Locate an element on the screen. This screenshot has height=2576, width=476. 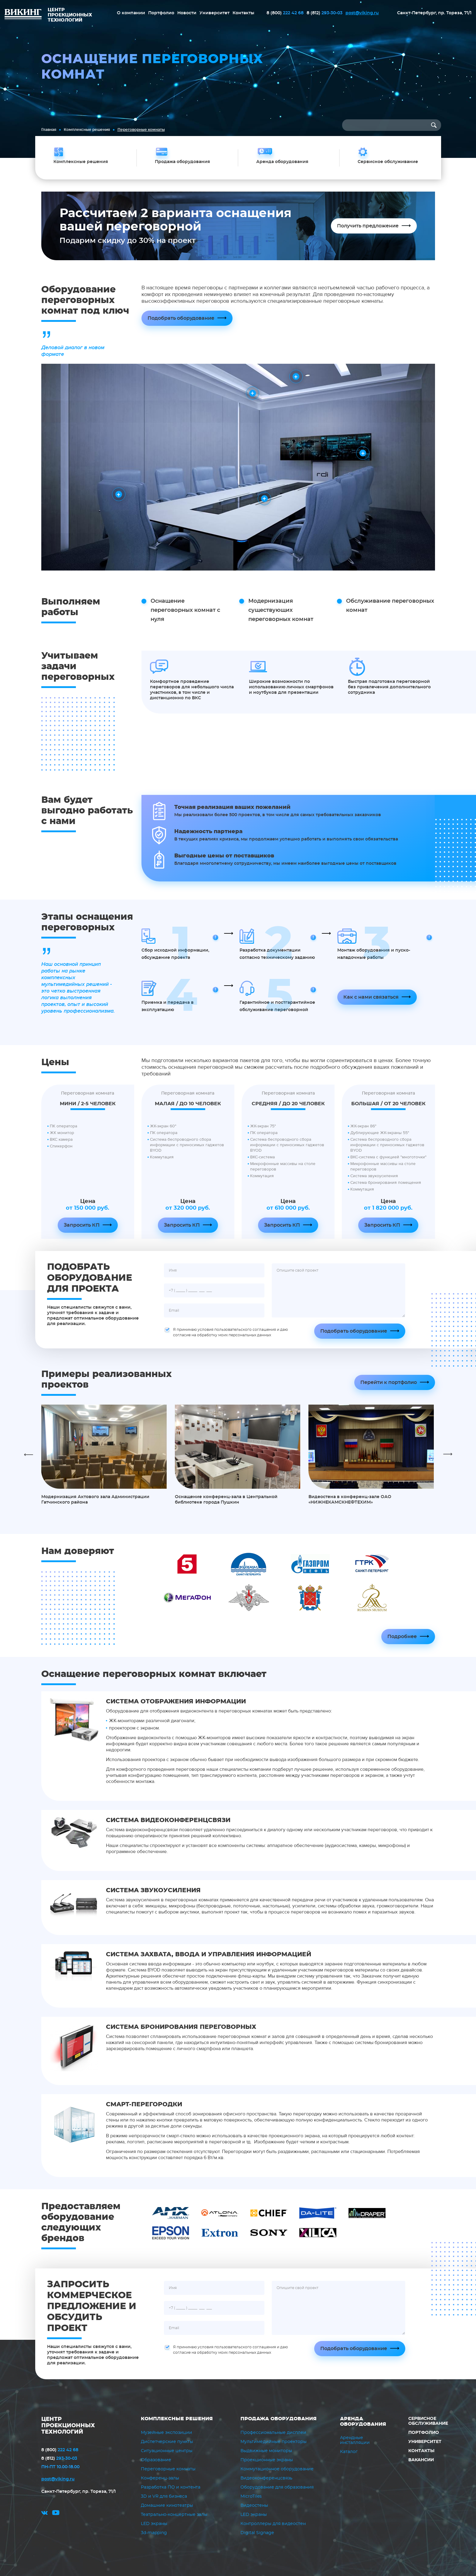
Ситуационные центры is located at coordinates (166, 2451).